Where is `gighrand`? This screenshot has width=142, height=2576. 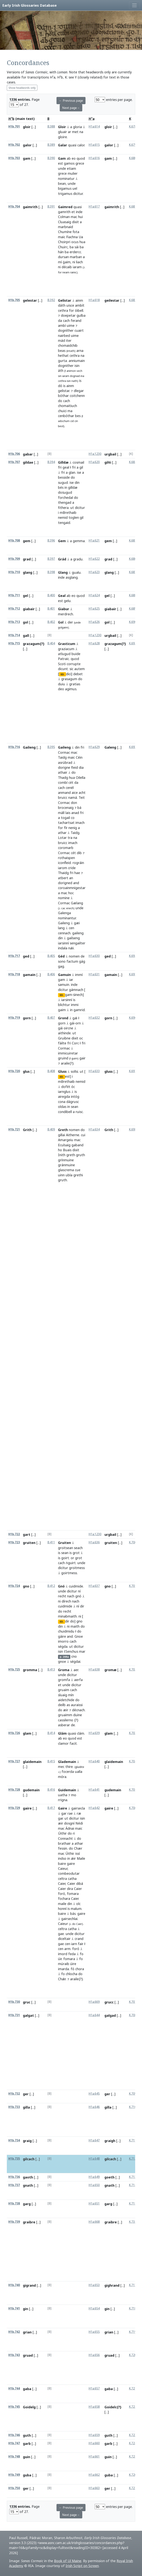
gighrand is located at coordinates (111, 2285).